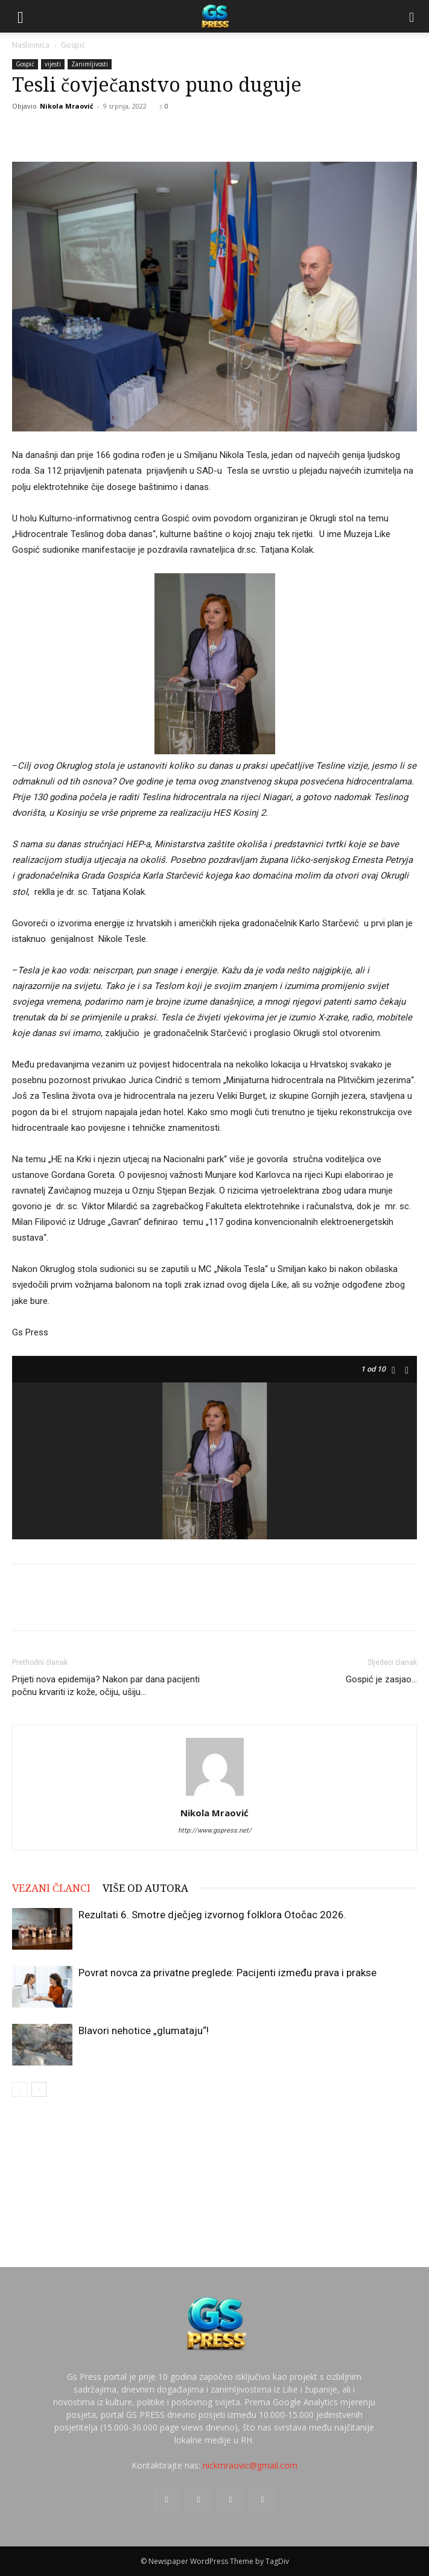 The image size is (429, 2576). I want to click on Rezultati 6. Smotre dječjeg izvornog folklora Otočac 2026., so click(212, 1915).